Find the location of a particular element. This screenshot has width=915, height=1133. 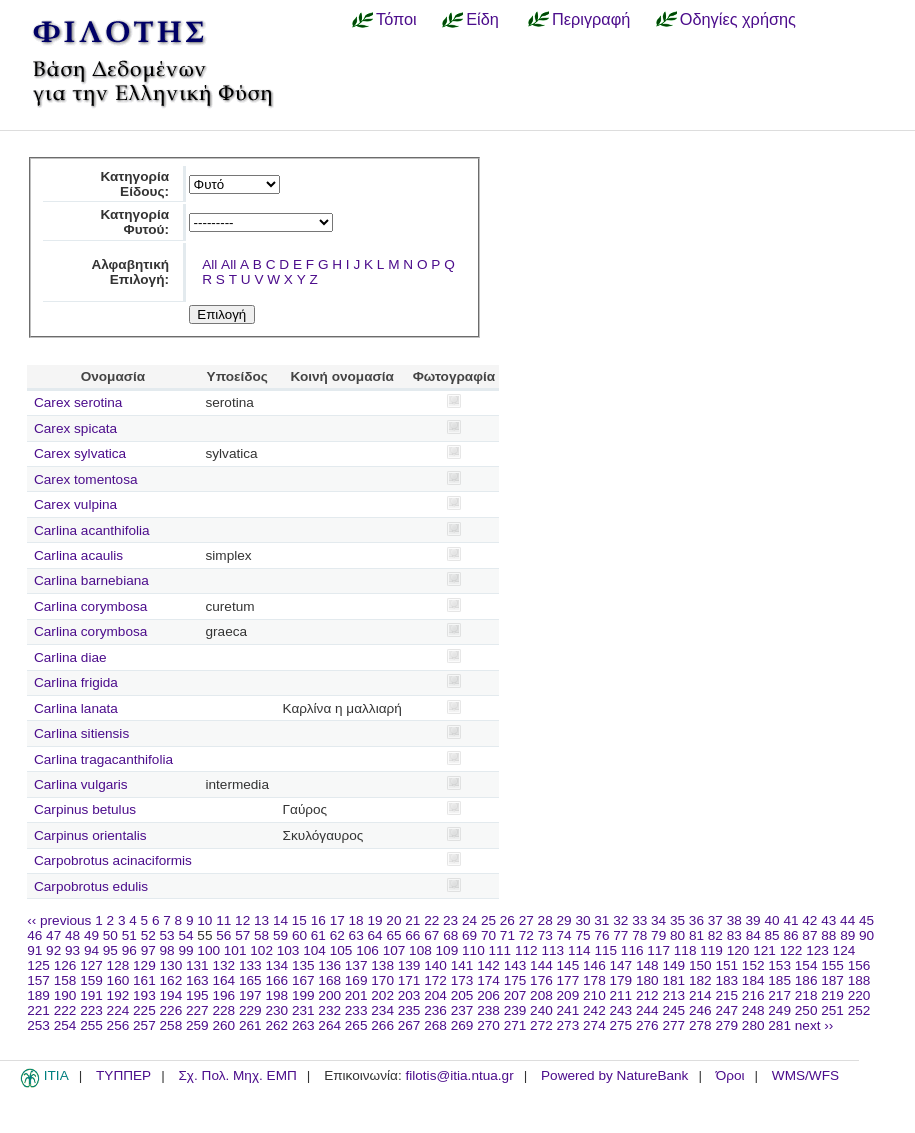

All is located at coordinates (209, 264).